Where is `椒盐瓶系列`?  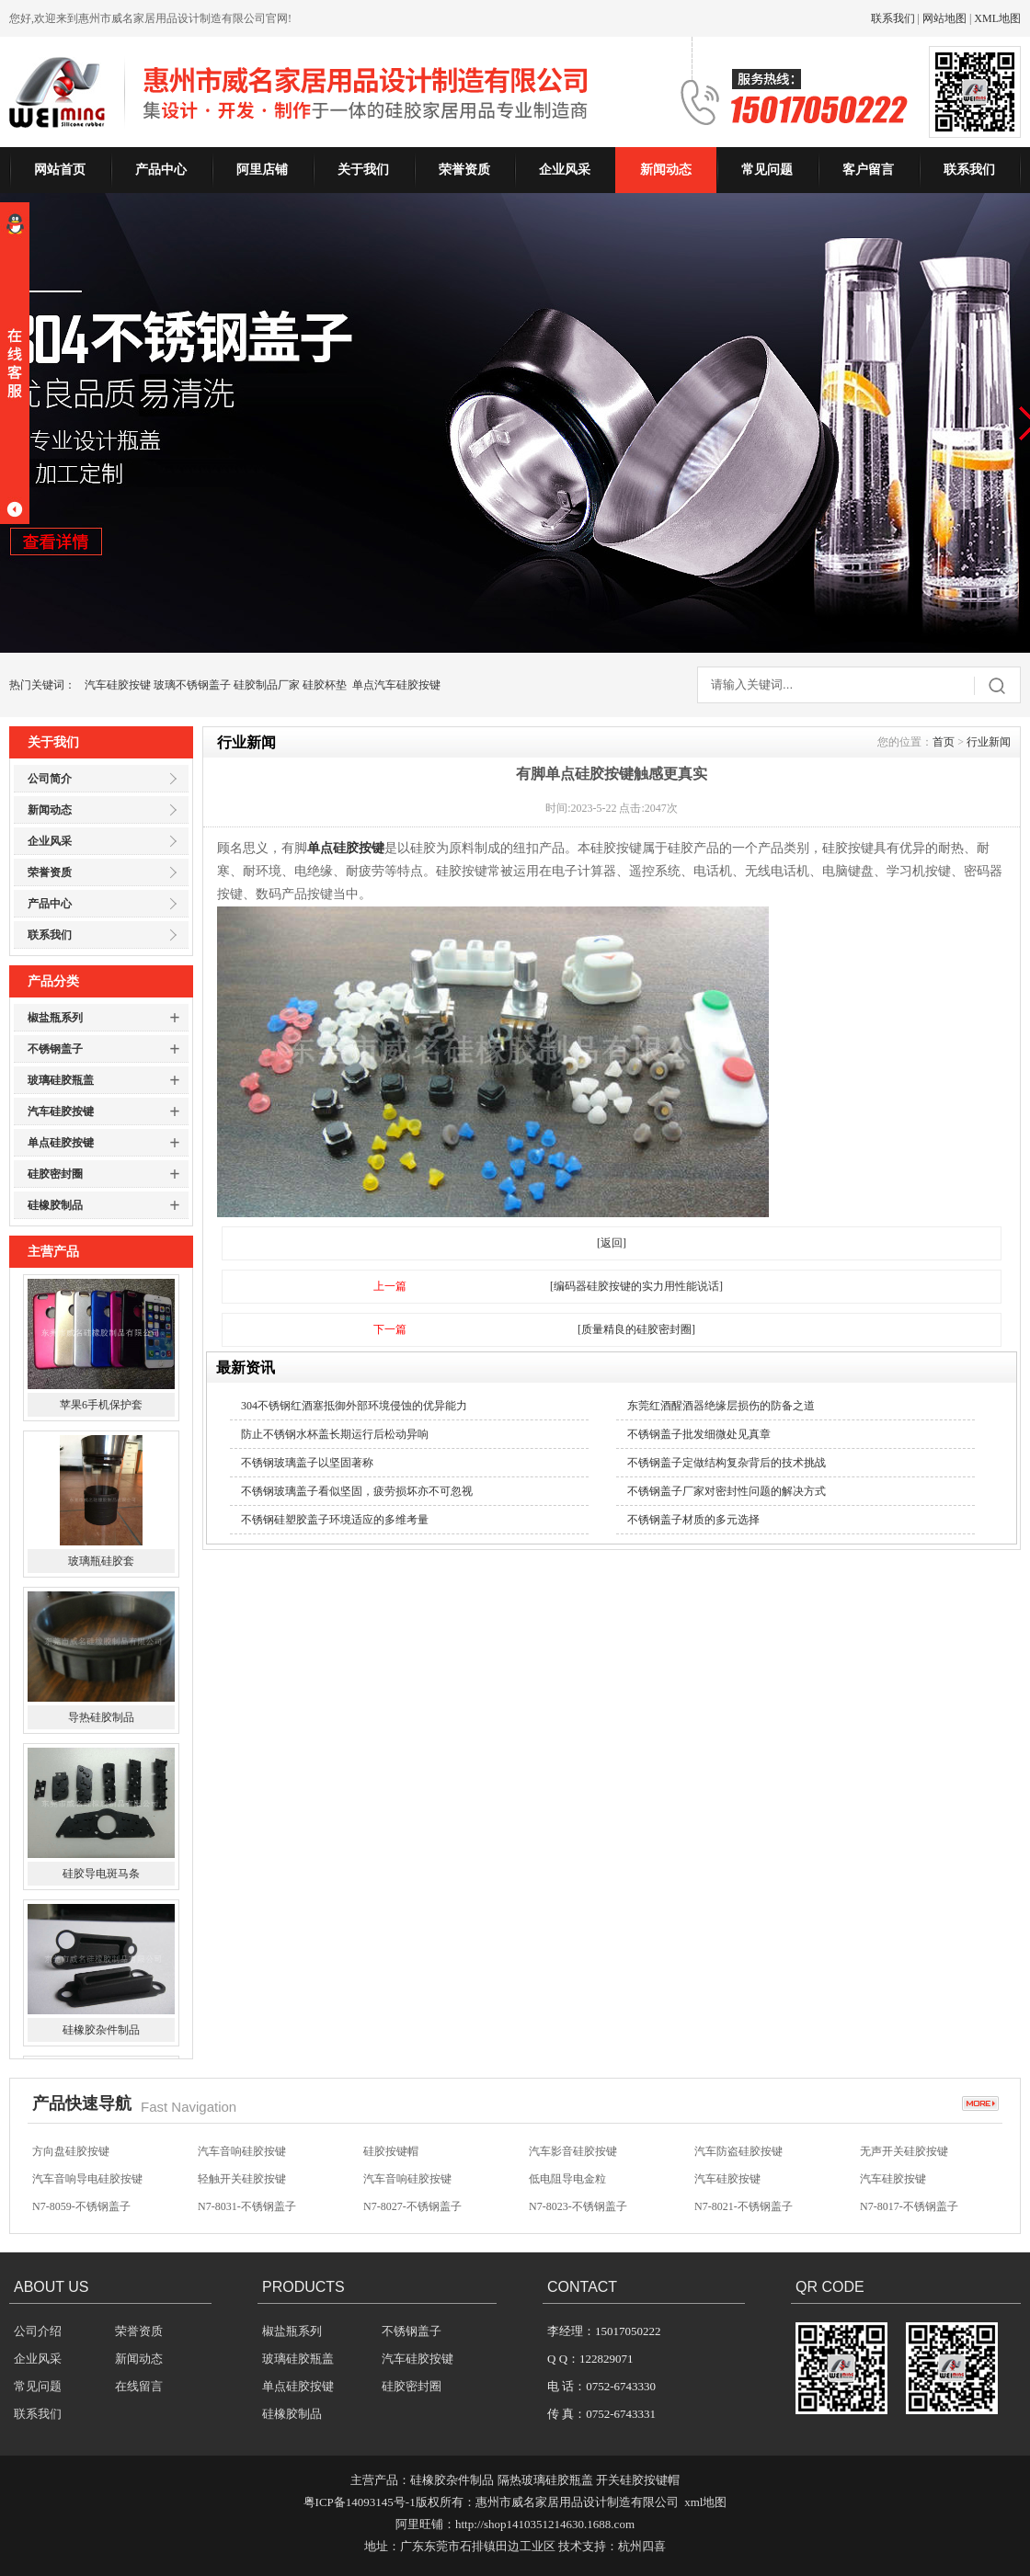 椒盐瓶系列 is located at coordinates (55, 1017).